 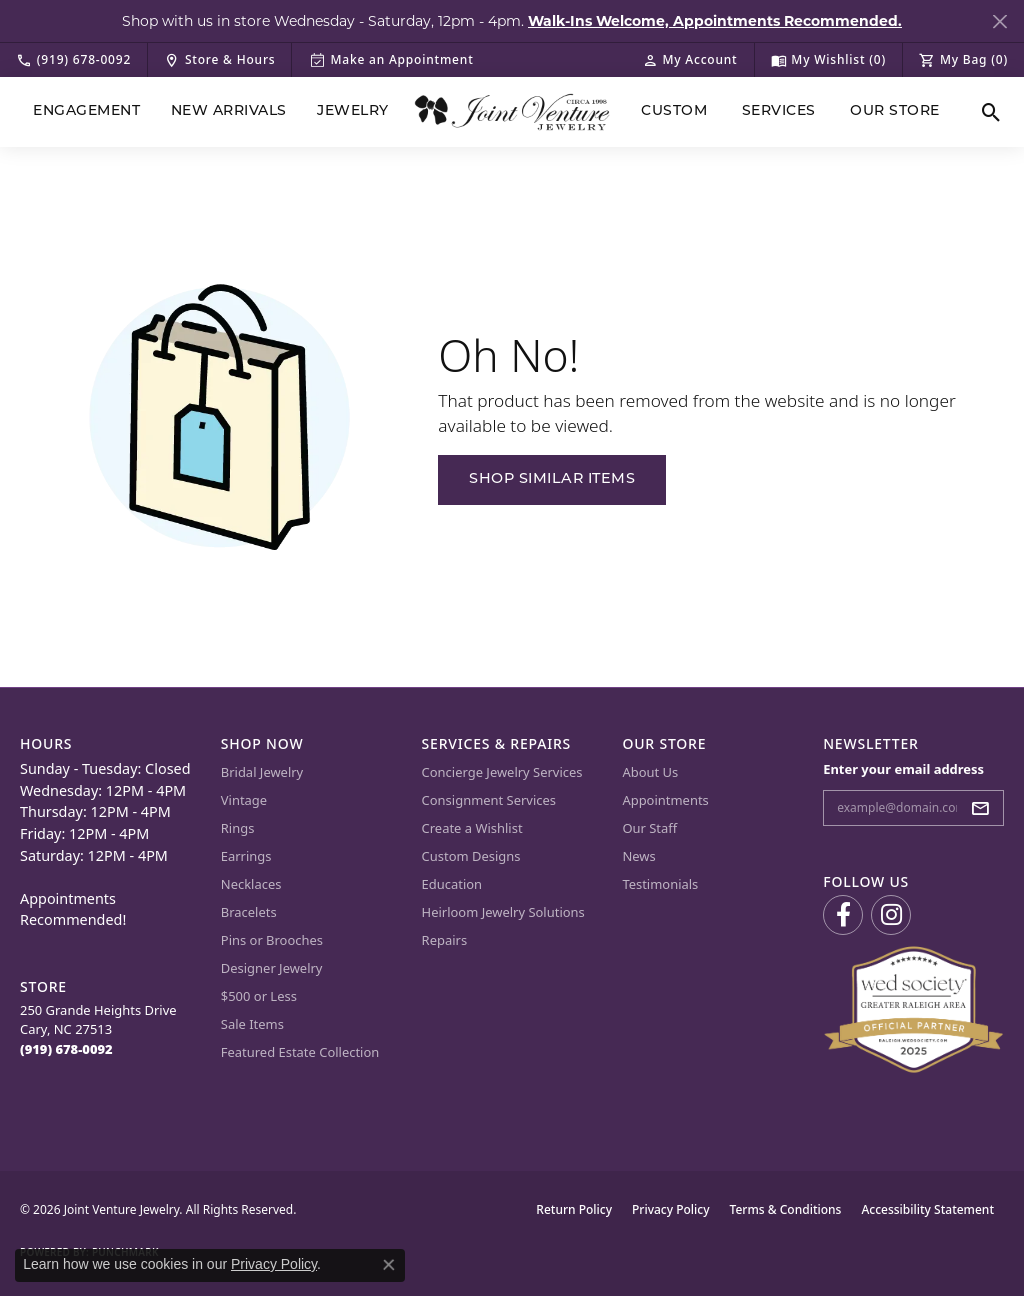 What do you see at coordinates (472, 828) in the screenshot?
I see `Create a Wishlist` at bounding box center [472, 828].